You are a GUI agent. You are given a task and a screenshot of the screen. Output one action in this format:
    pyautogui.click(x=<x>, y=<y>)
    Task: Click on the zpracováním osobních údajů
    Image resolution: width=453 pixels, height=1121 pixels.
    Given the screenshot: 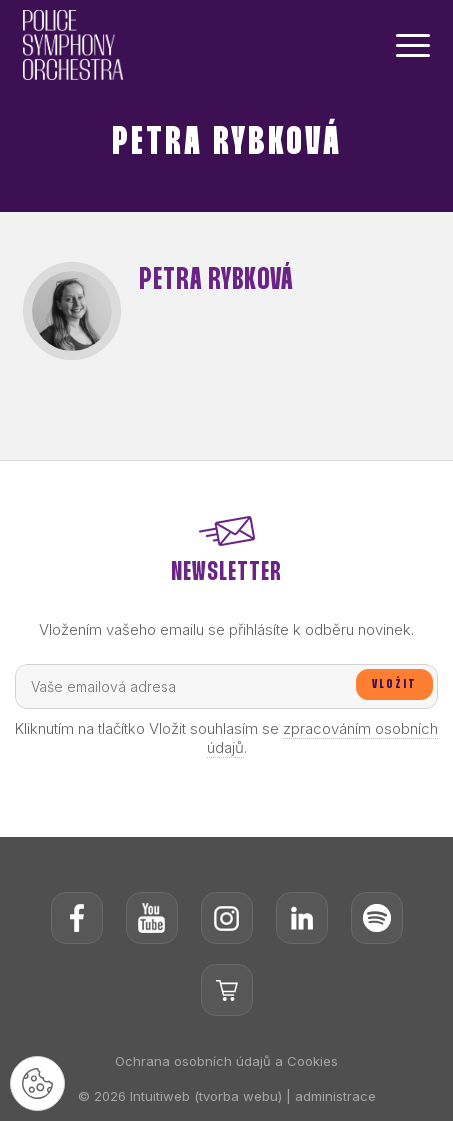 What is the action you would take?
    pyautogui.click(x=323, y=738)
    